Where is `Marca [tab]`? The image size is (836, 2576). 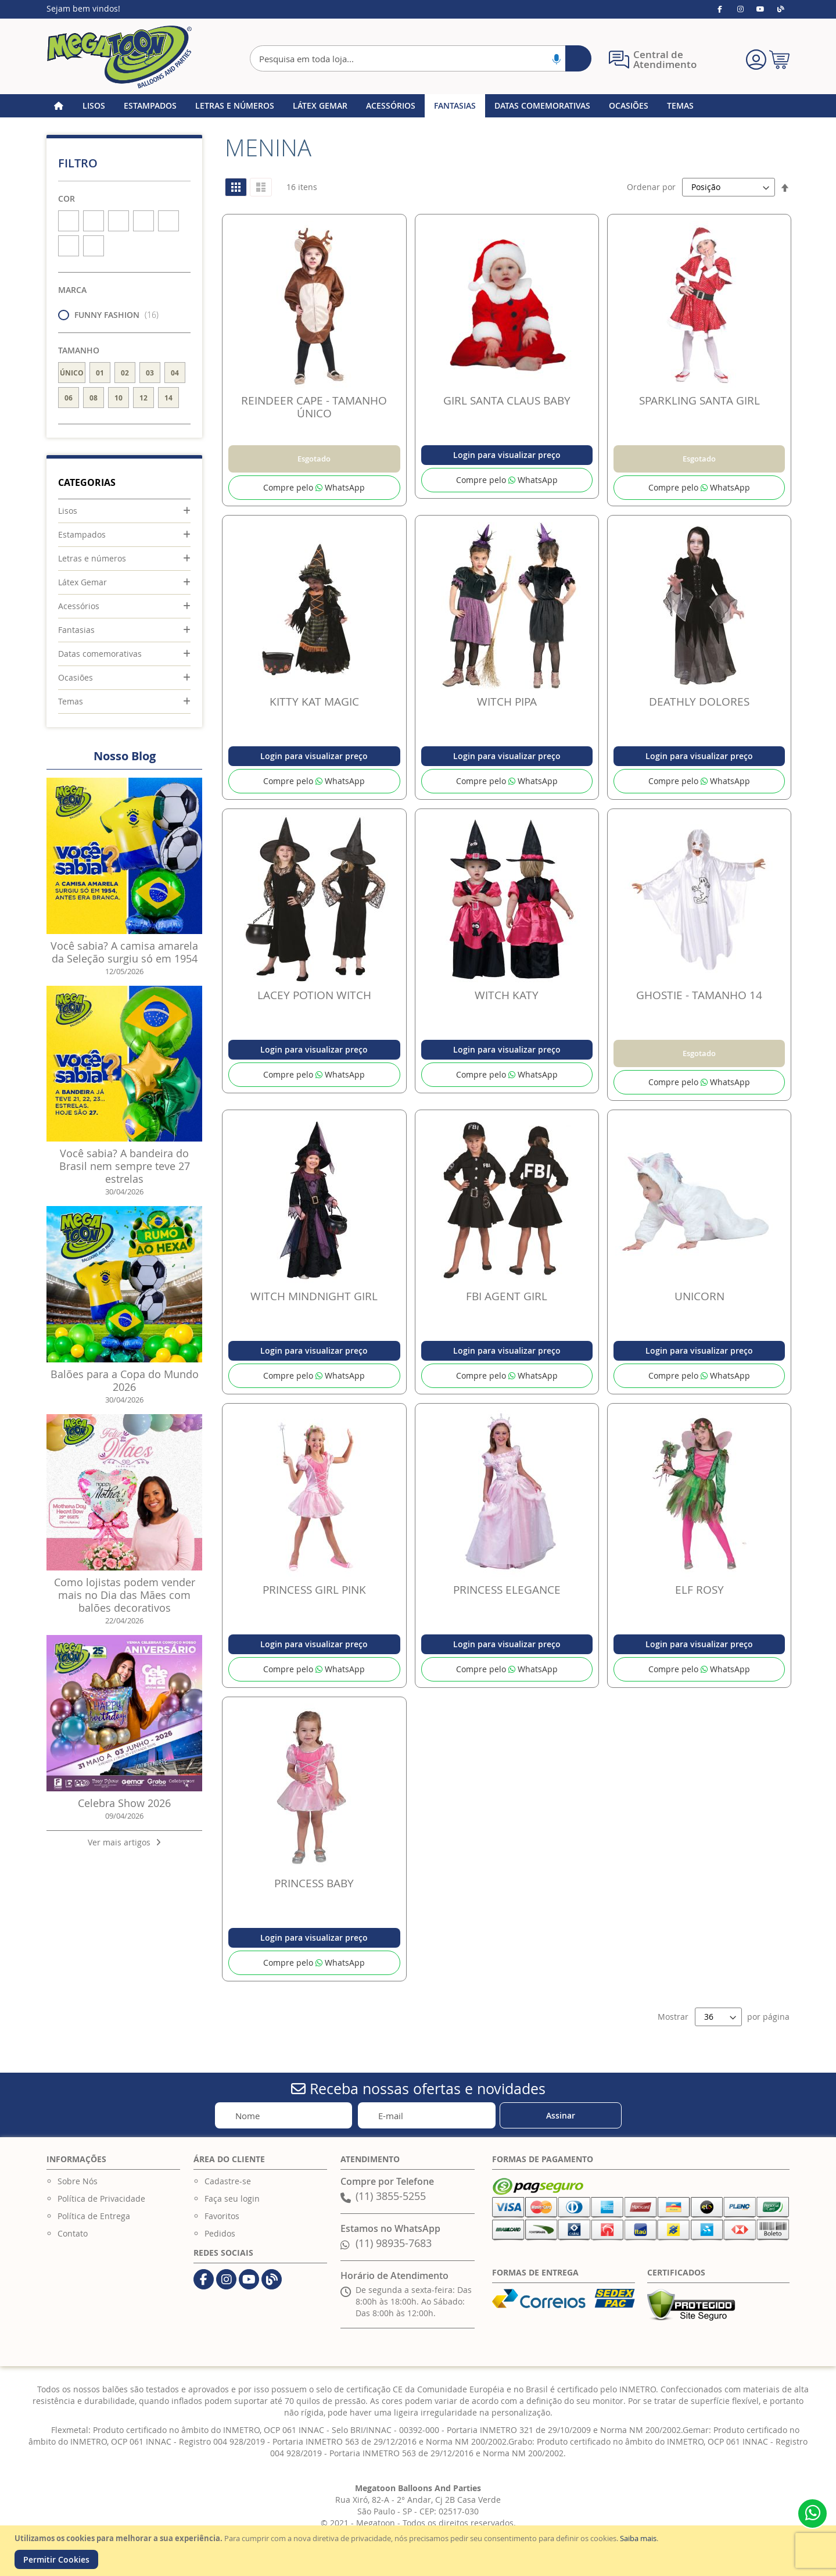
Marca [tab] is located at coordinates (72, 289).